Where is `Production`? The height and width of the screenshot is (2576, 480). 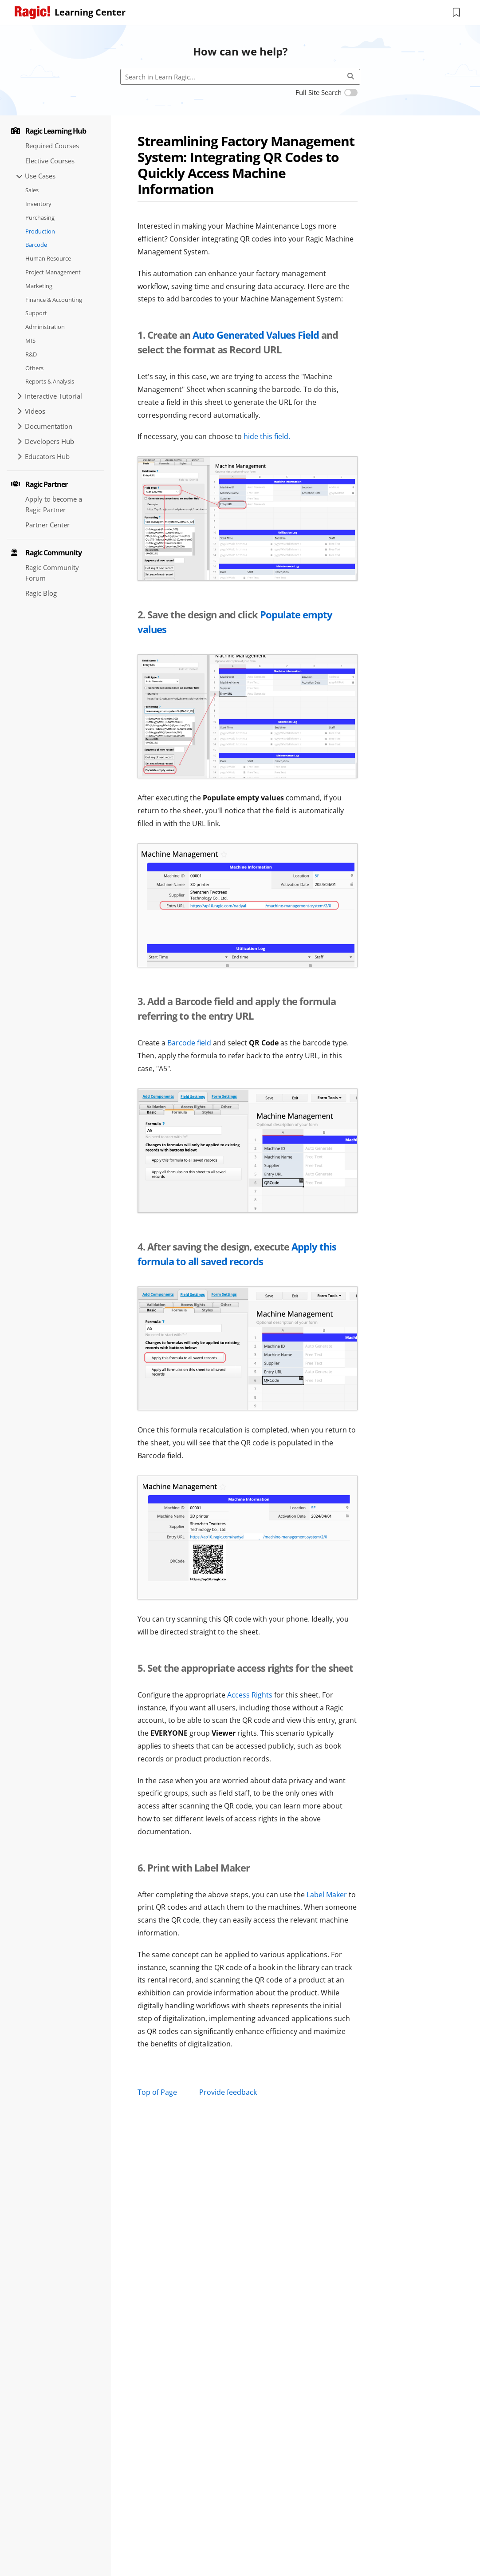
Production is located at coordinates (40, 231).